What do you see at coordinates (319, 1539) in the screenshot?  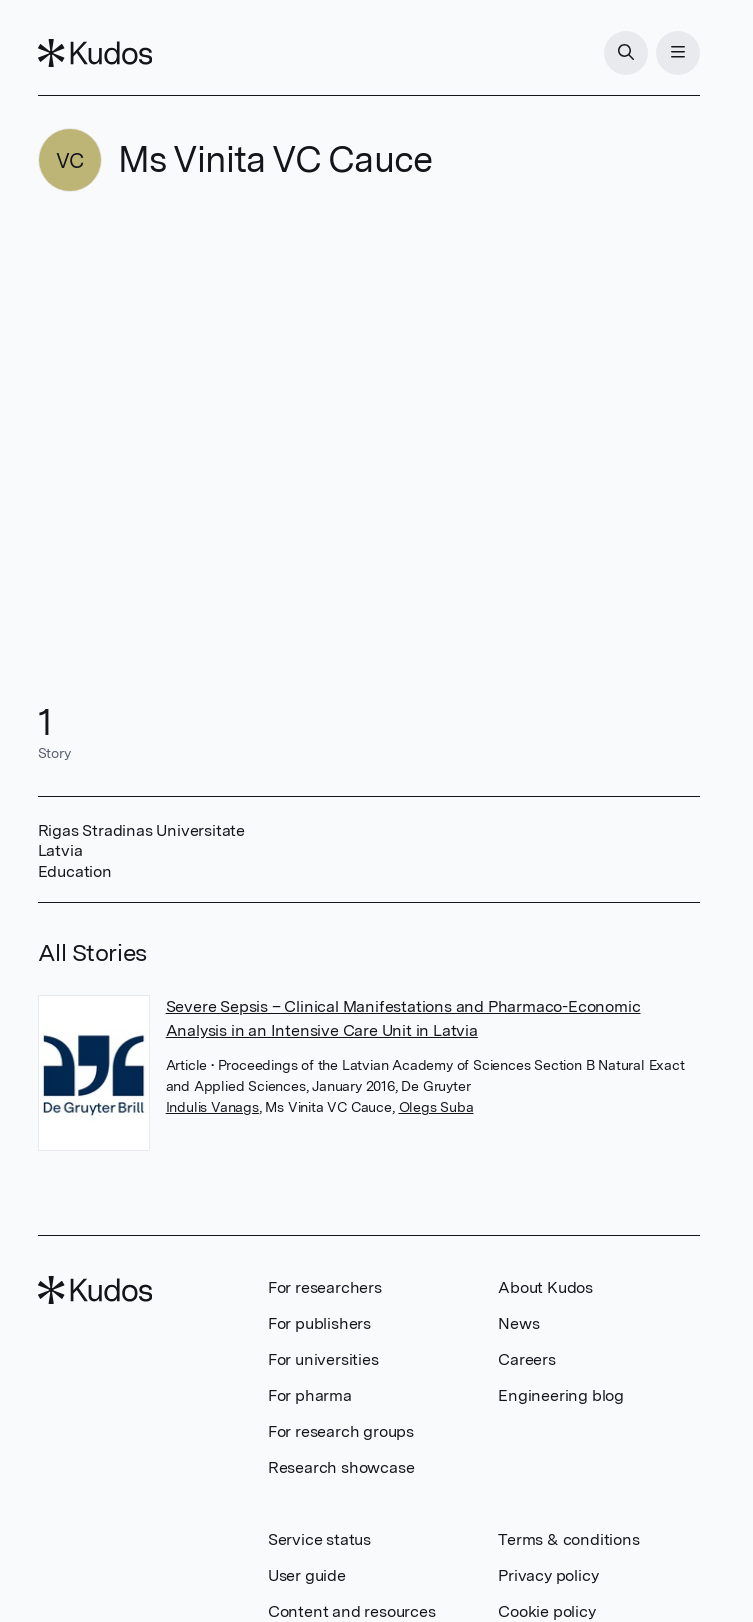 I see `Service status` at bounding box center [319, 1539].